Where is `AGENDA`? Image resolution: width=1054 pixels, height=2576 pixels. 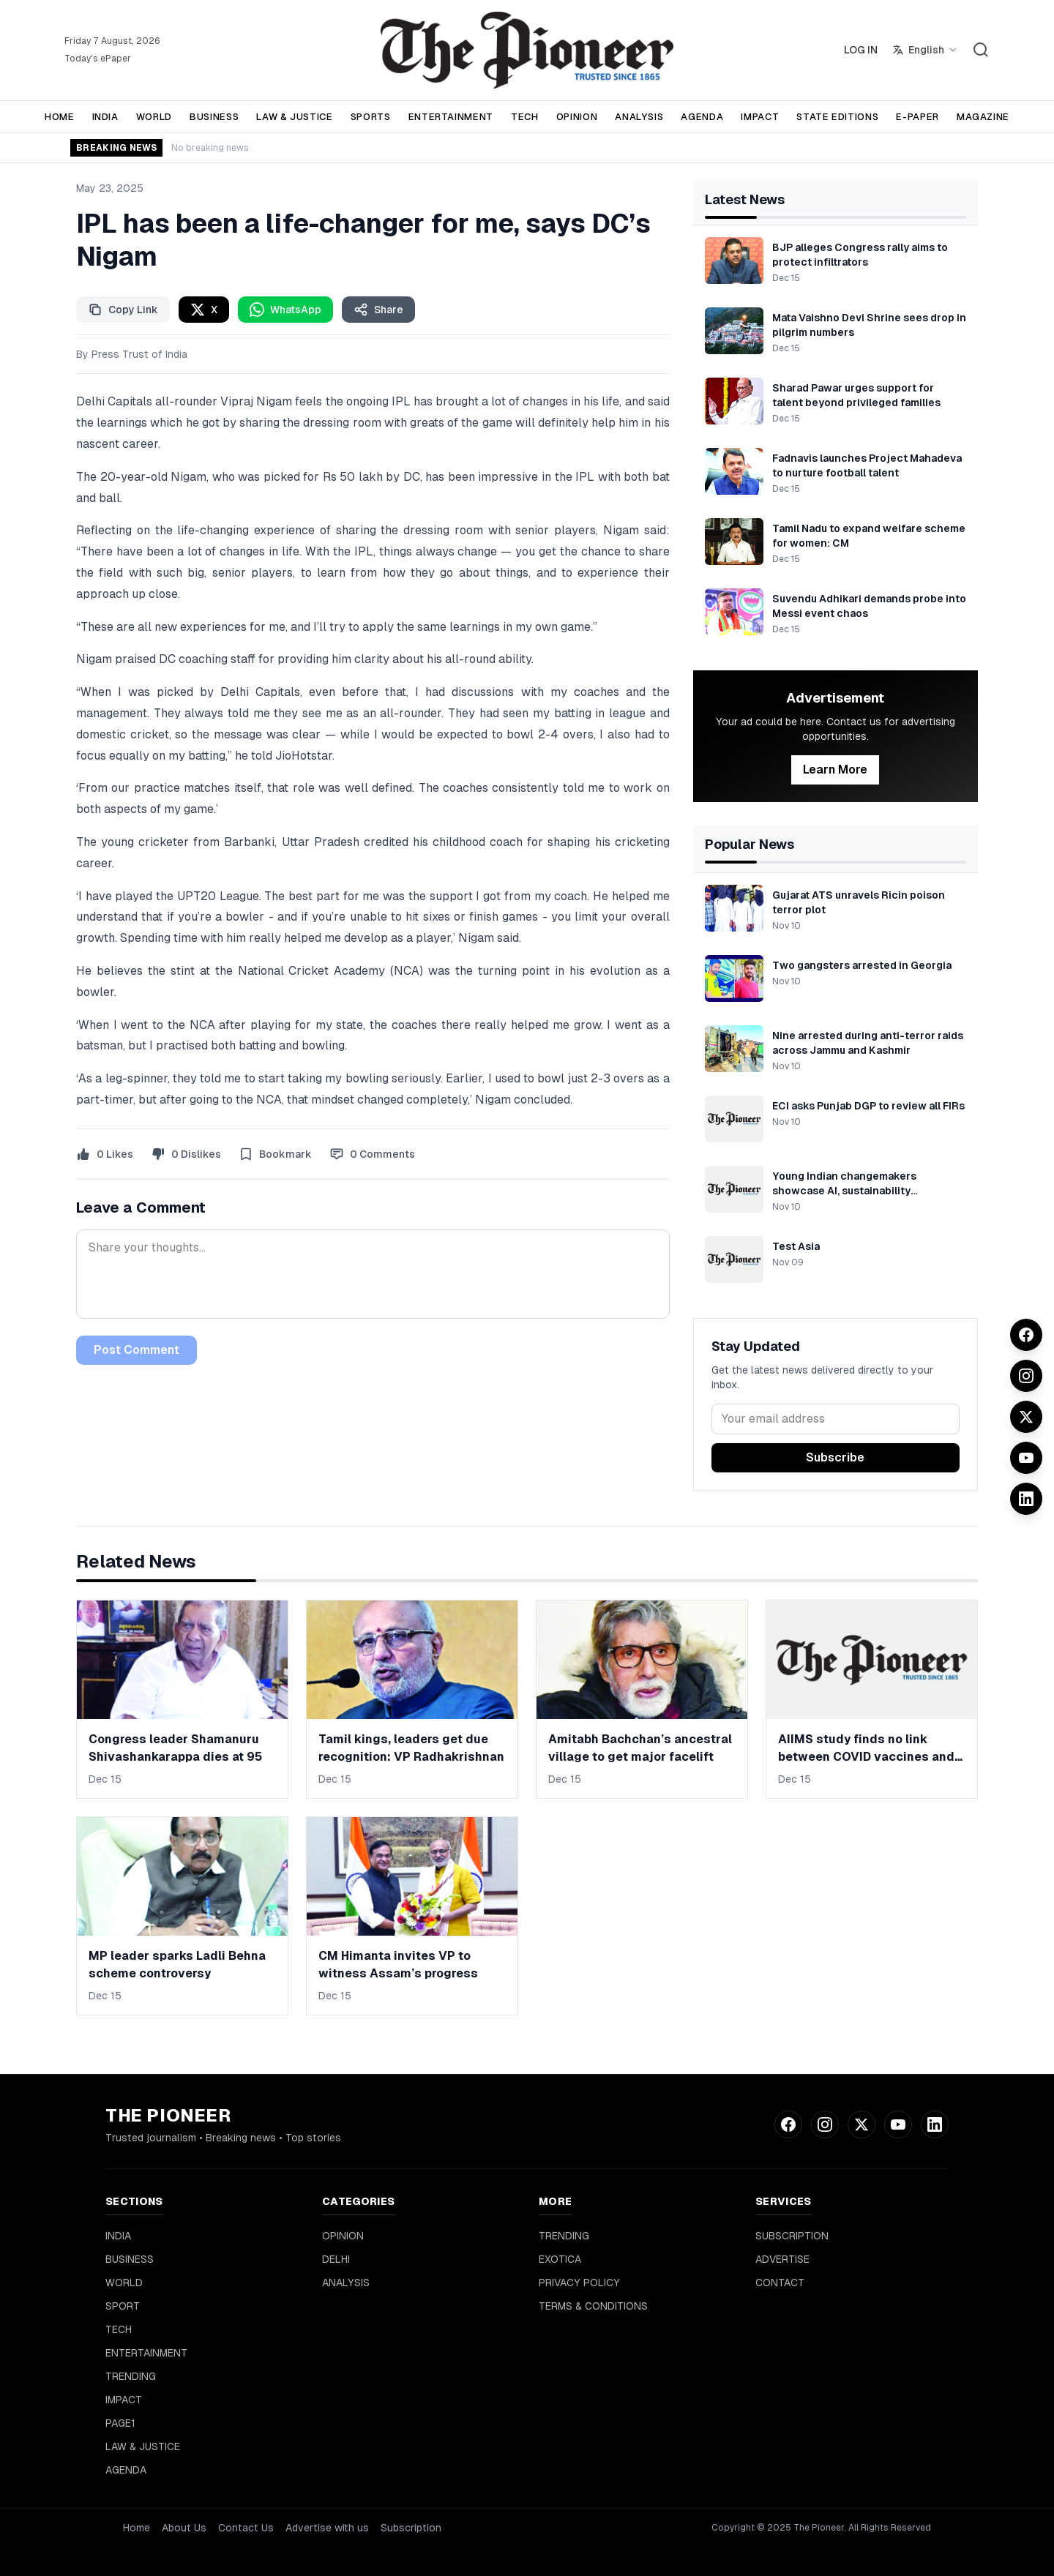
AGENDA is located at coordinates (702, 116).